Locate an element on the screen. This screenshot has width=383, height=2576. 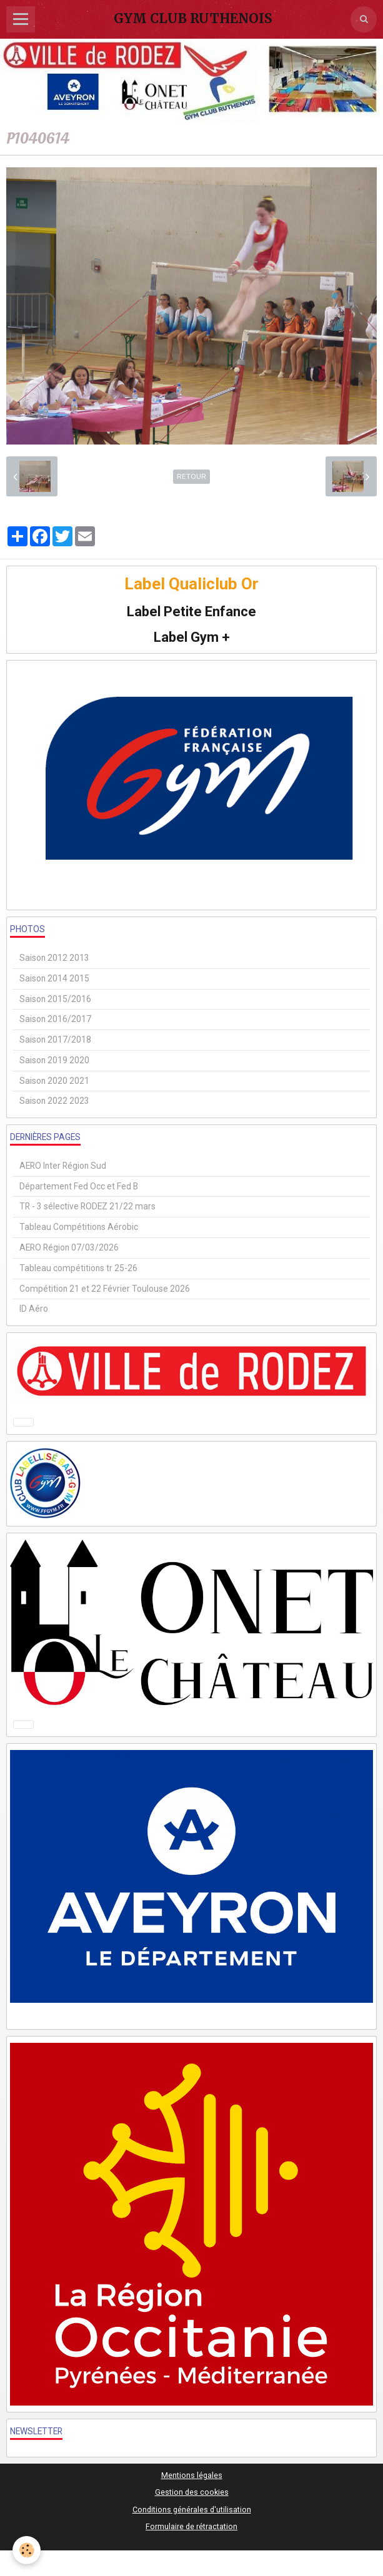
Formulaire de rétractation is located at coordinates (191, 2526).